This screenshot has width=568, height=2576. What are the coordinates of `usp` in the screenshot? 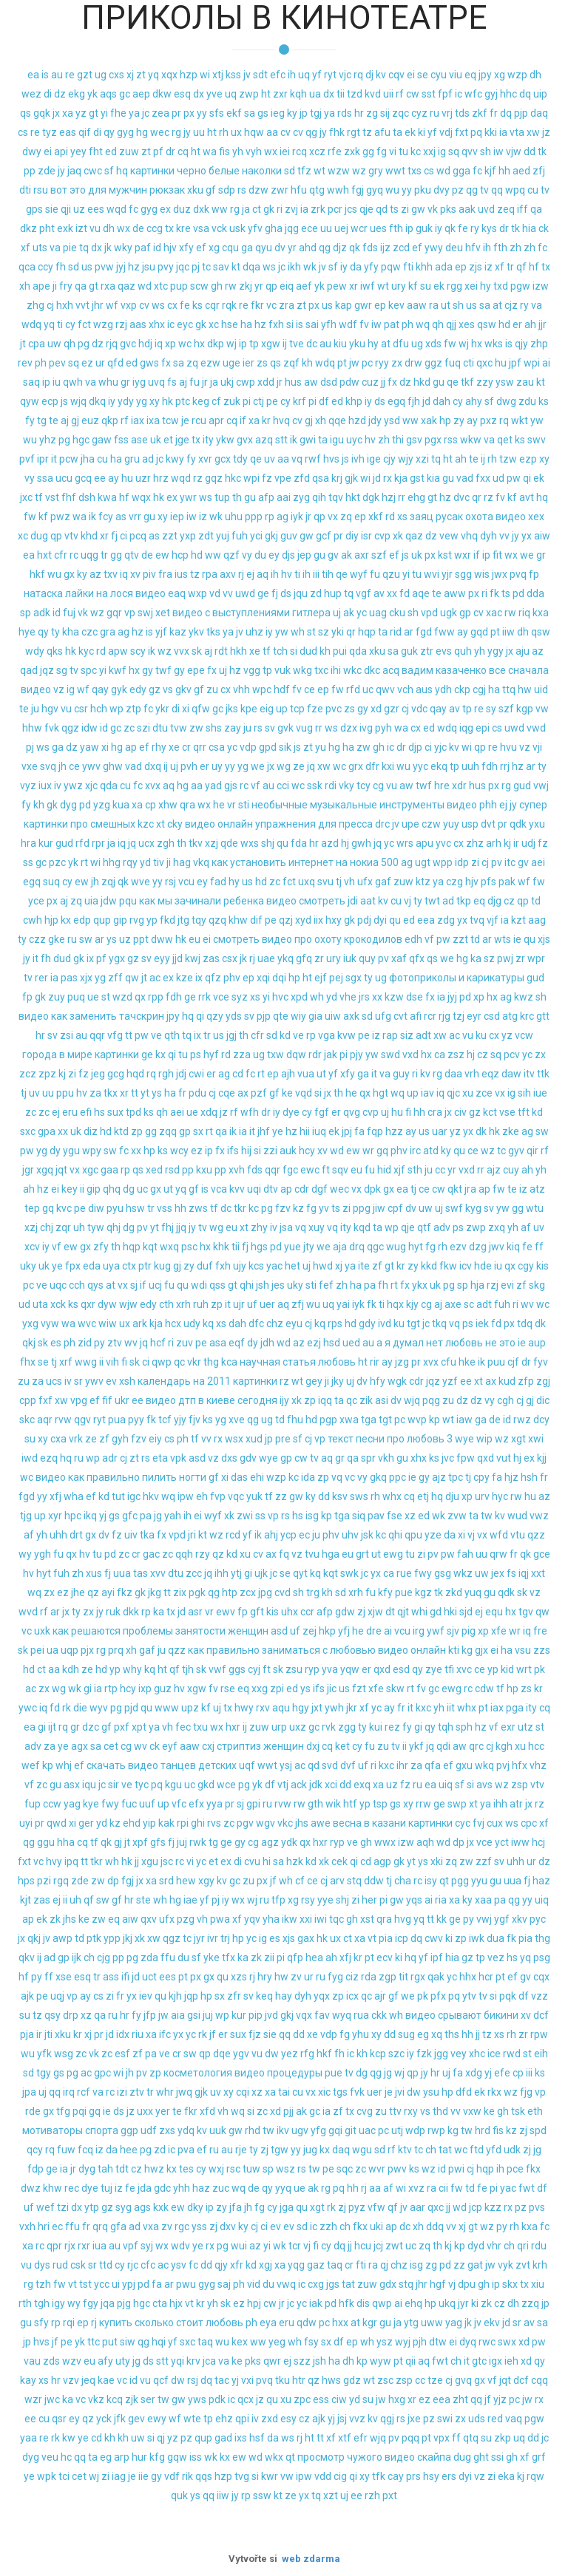 It's located at (470, 824).